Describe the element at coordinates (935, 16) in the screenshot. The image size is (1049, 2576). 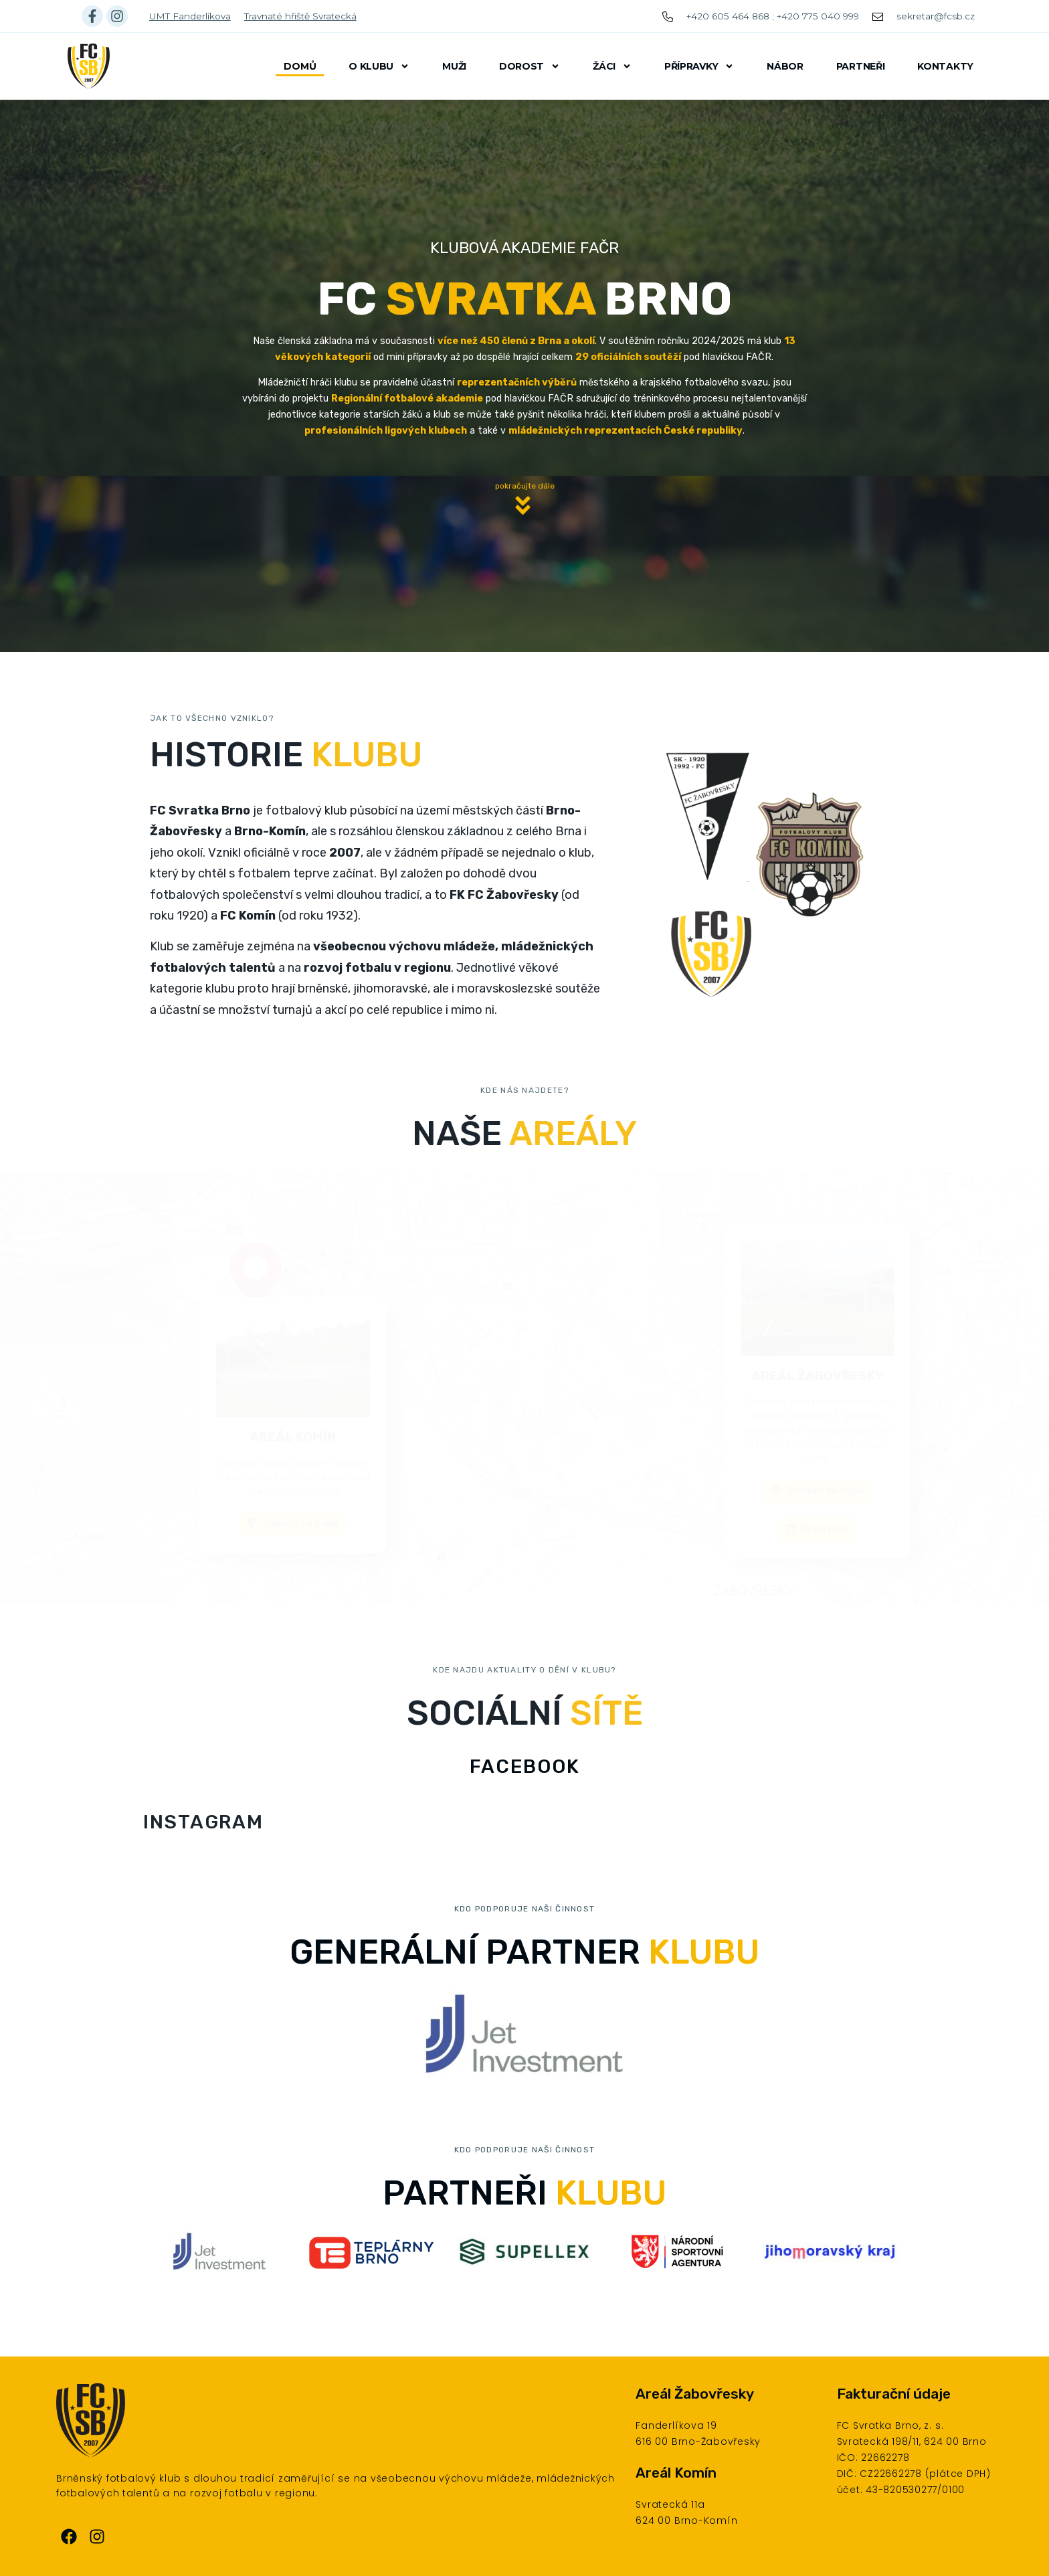
I see `sekretar@fcsb.cz` at that location.